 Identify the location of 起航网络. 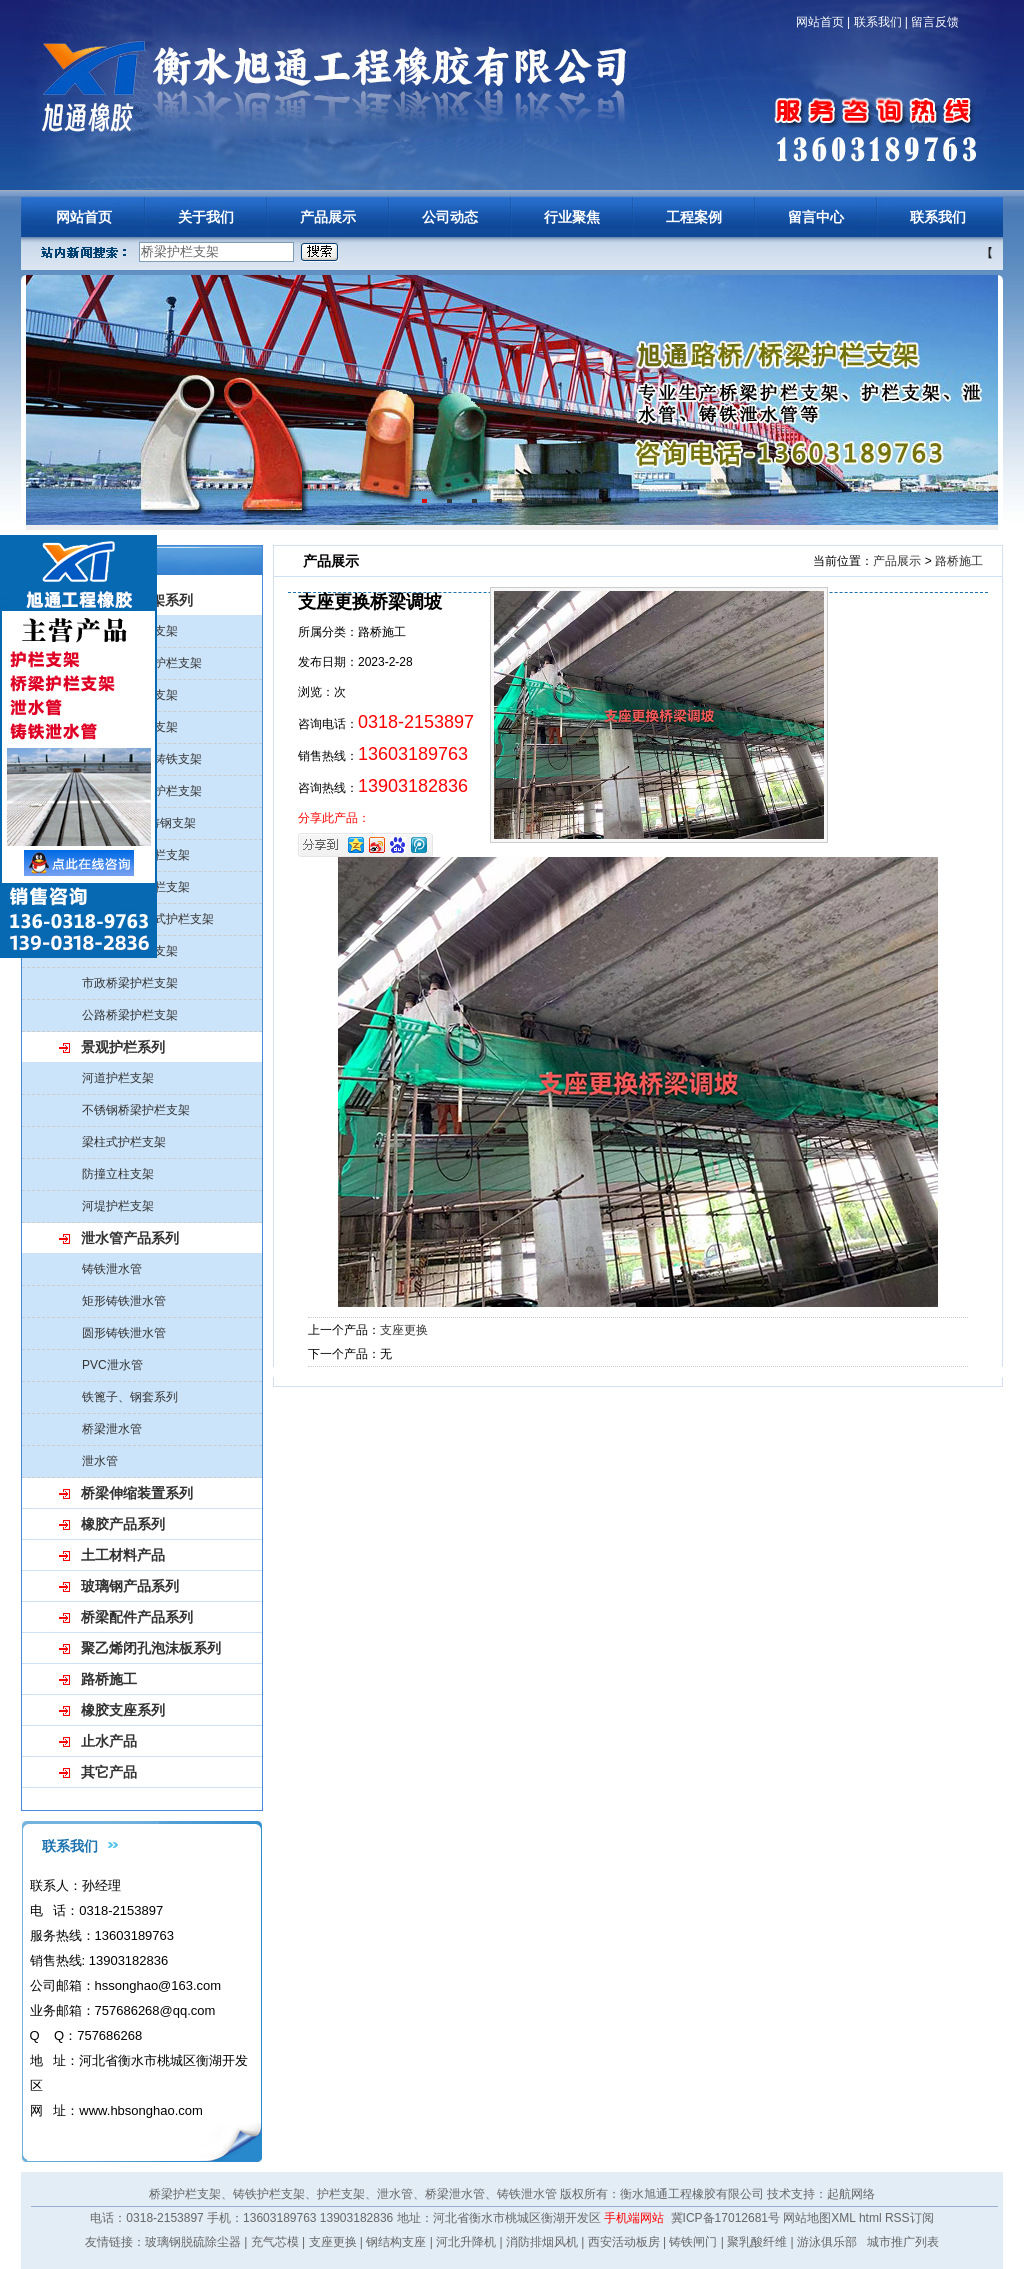
(851, 2194).